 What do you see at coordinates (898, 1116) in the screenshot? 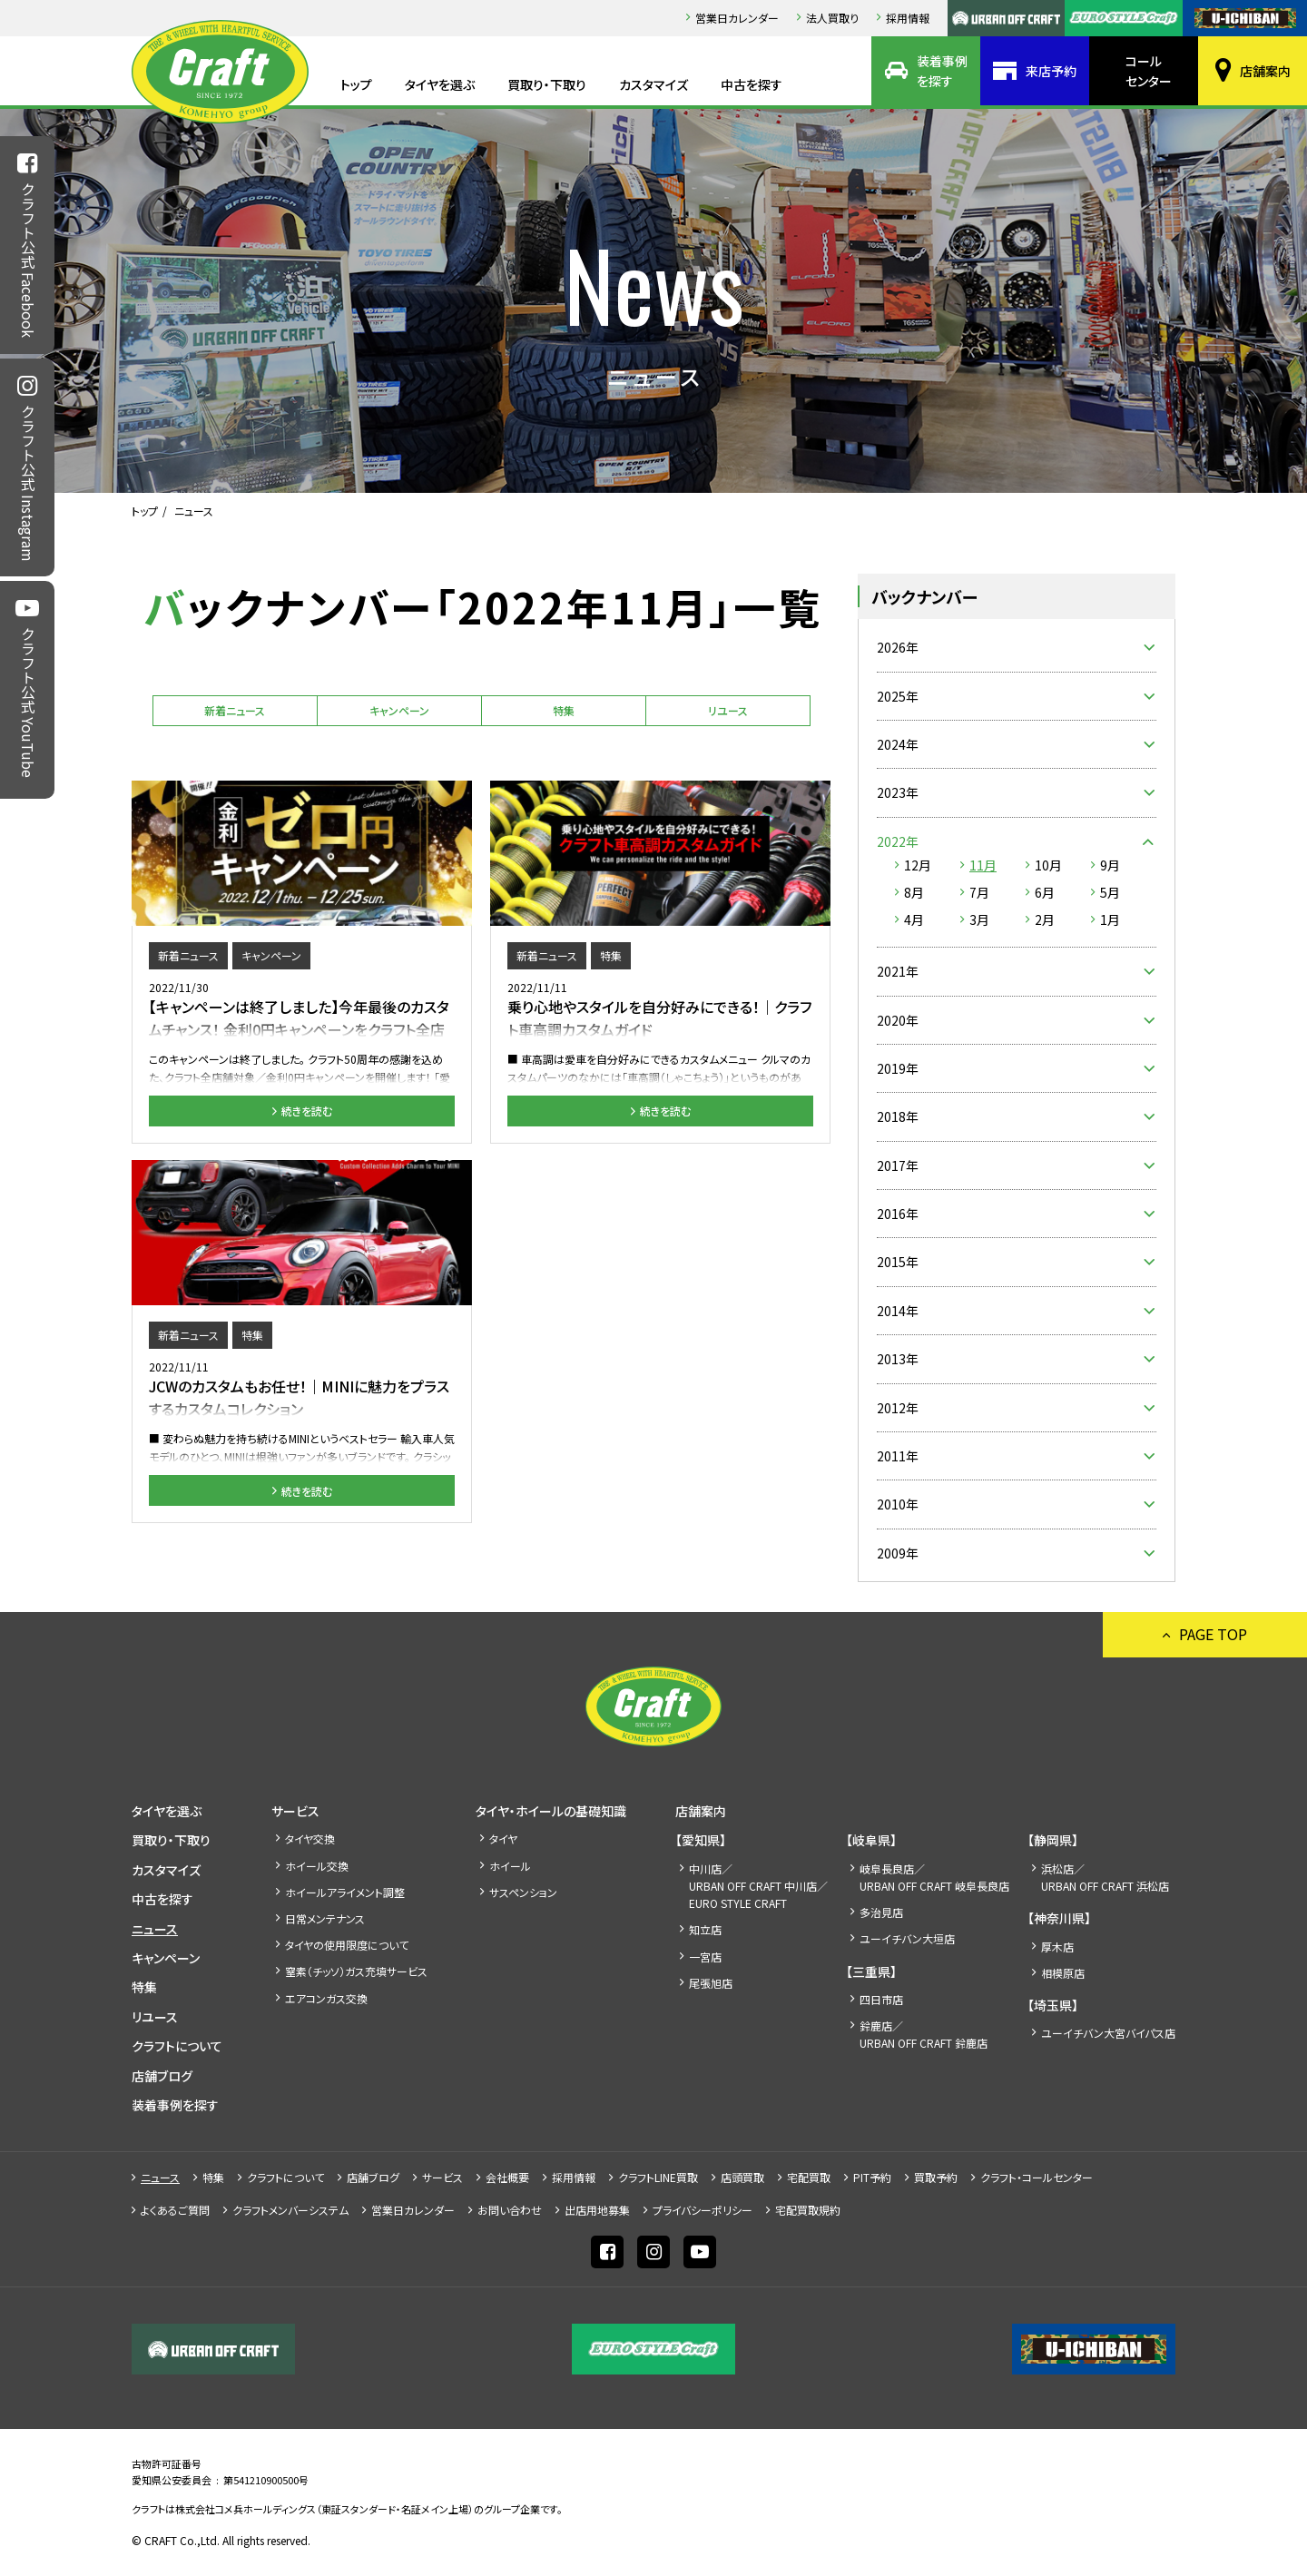
I see `2018年` at bounding box center [898, 1116].